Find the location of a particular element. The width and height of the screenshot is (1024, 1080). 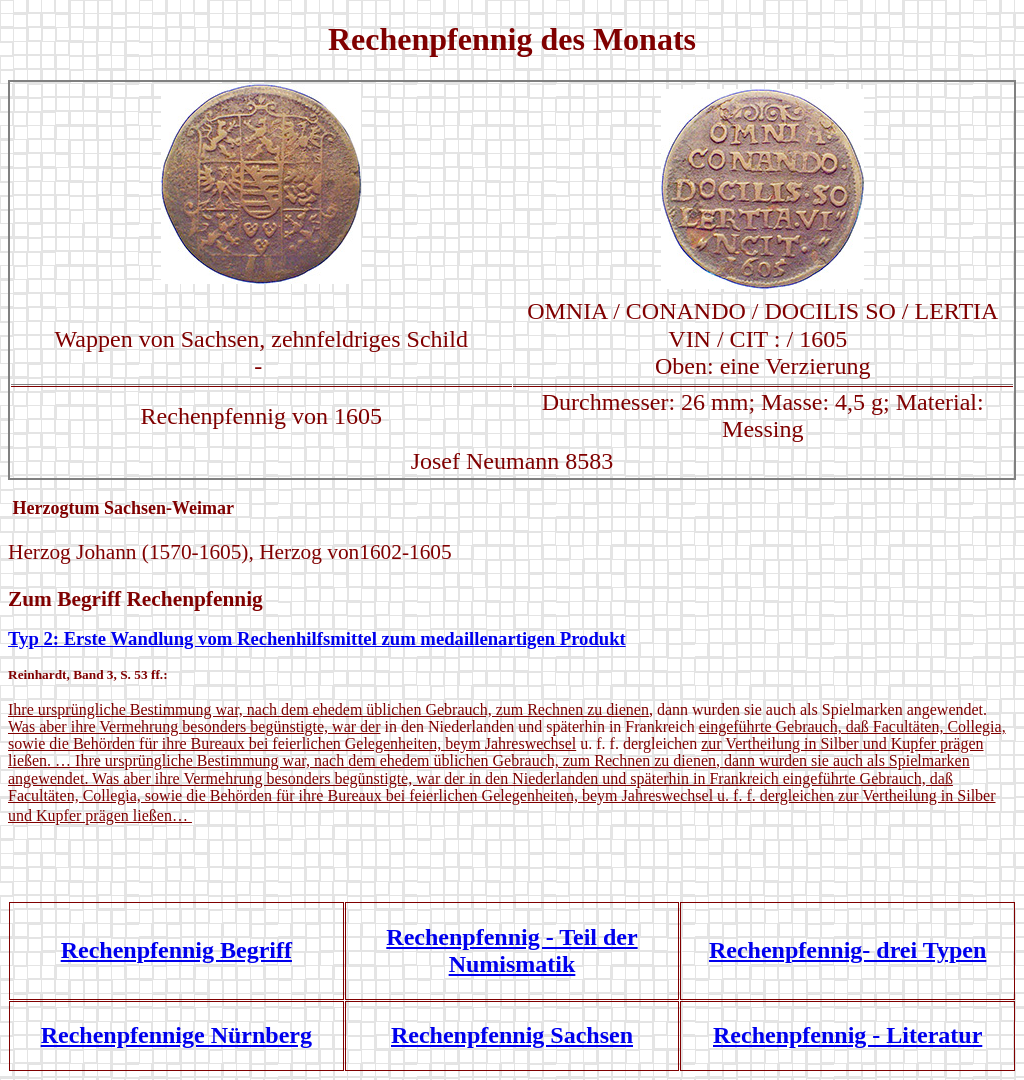

Typ 2: Erste Wandlung vom Rechenhilfsmittel zum medaillenartigen Produkt is located at coordinates (317, 638).